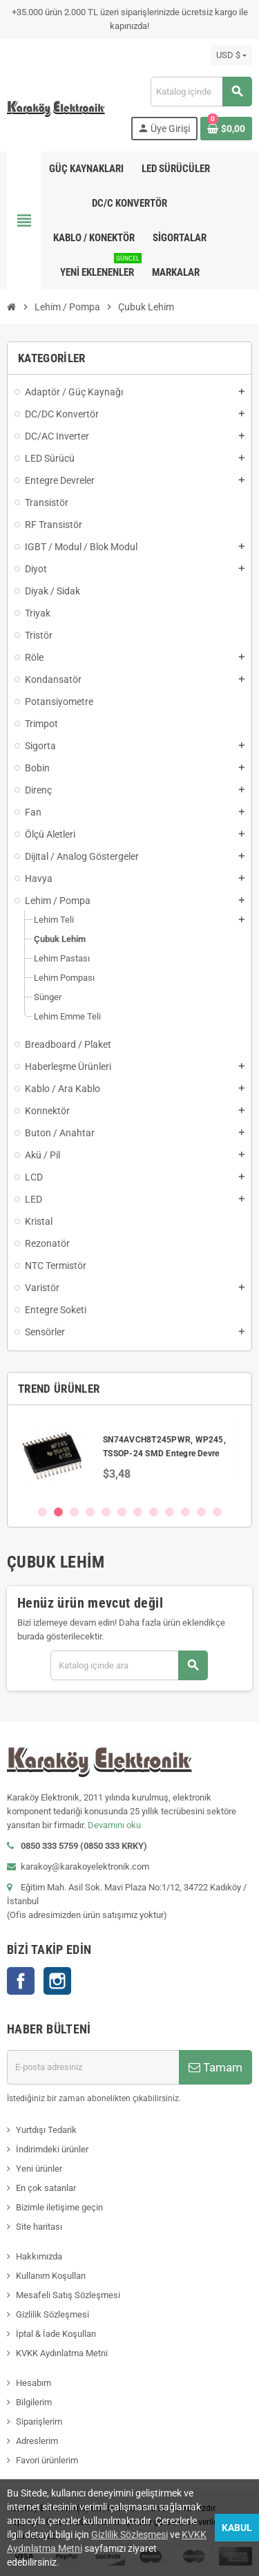 The width and height of the screenshot is (259, 2576). I want to click on 10 [button], so click(185, 1511).